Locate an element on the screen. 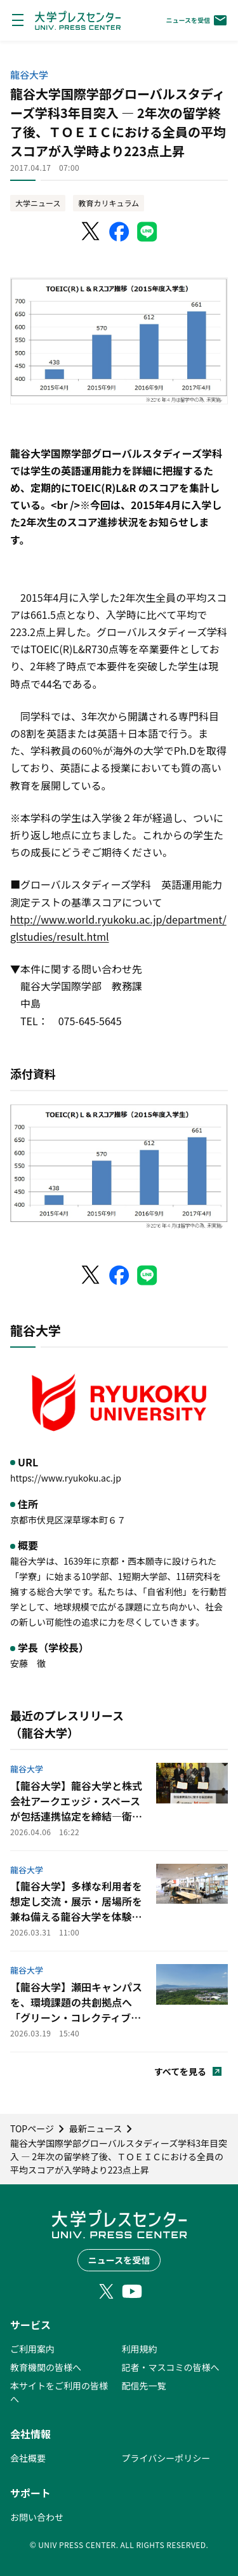  https://www.ryukoku.ac.jp is located at coordinates (65, 1477).